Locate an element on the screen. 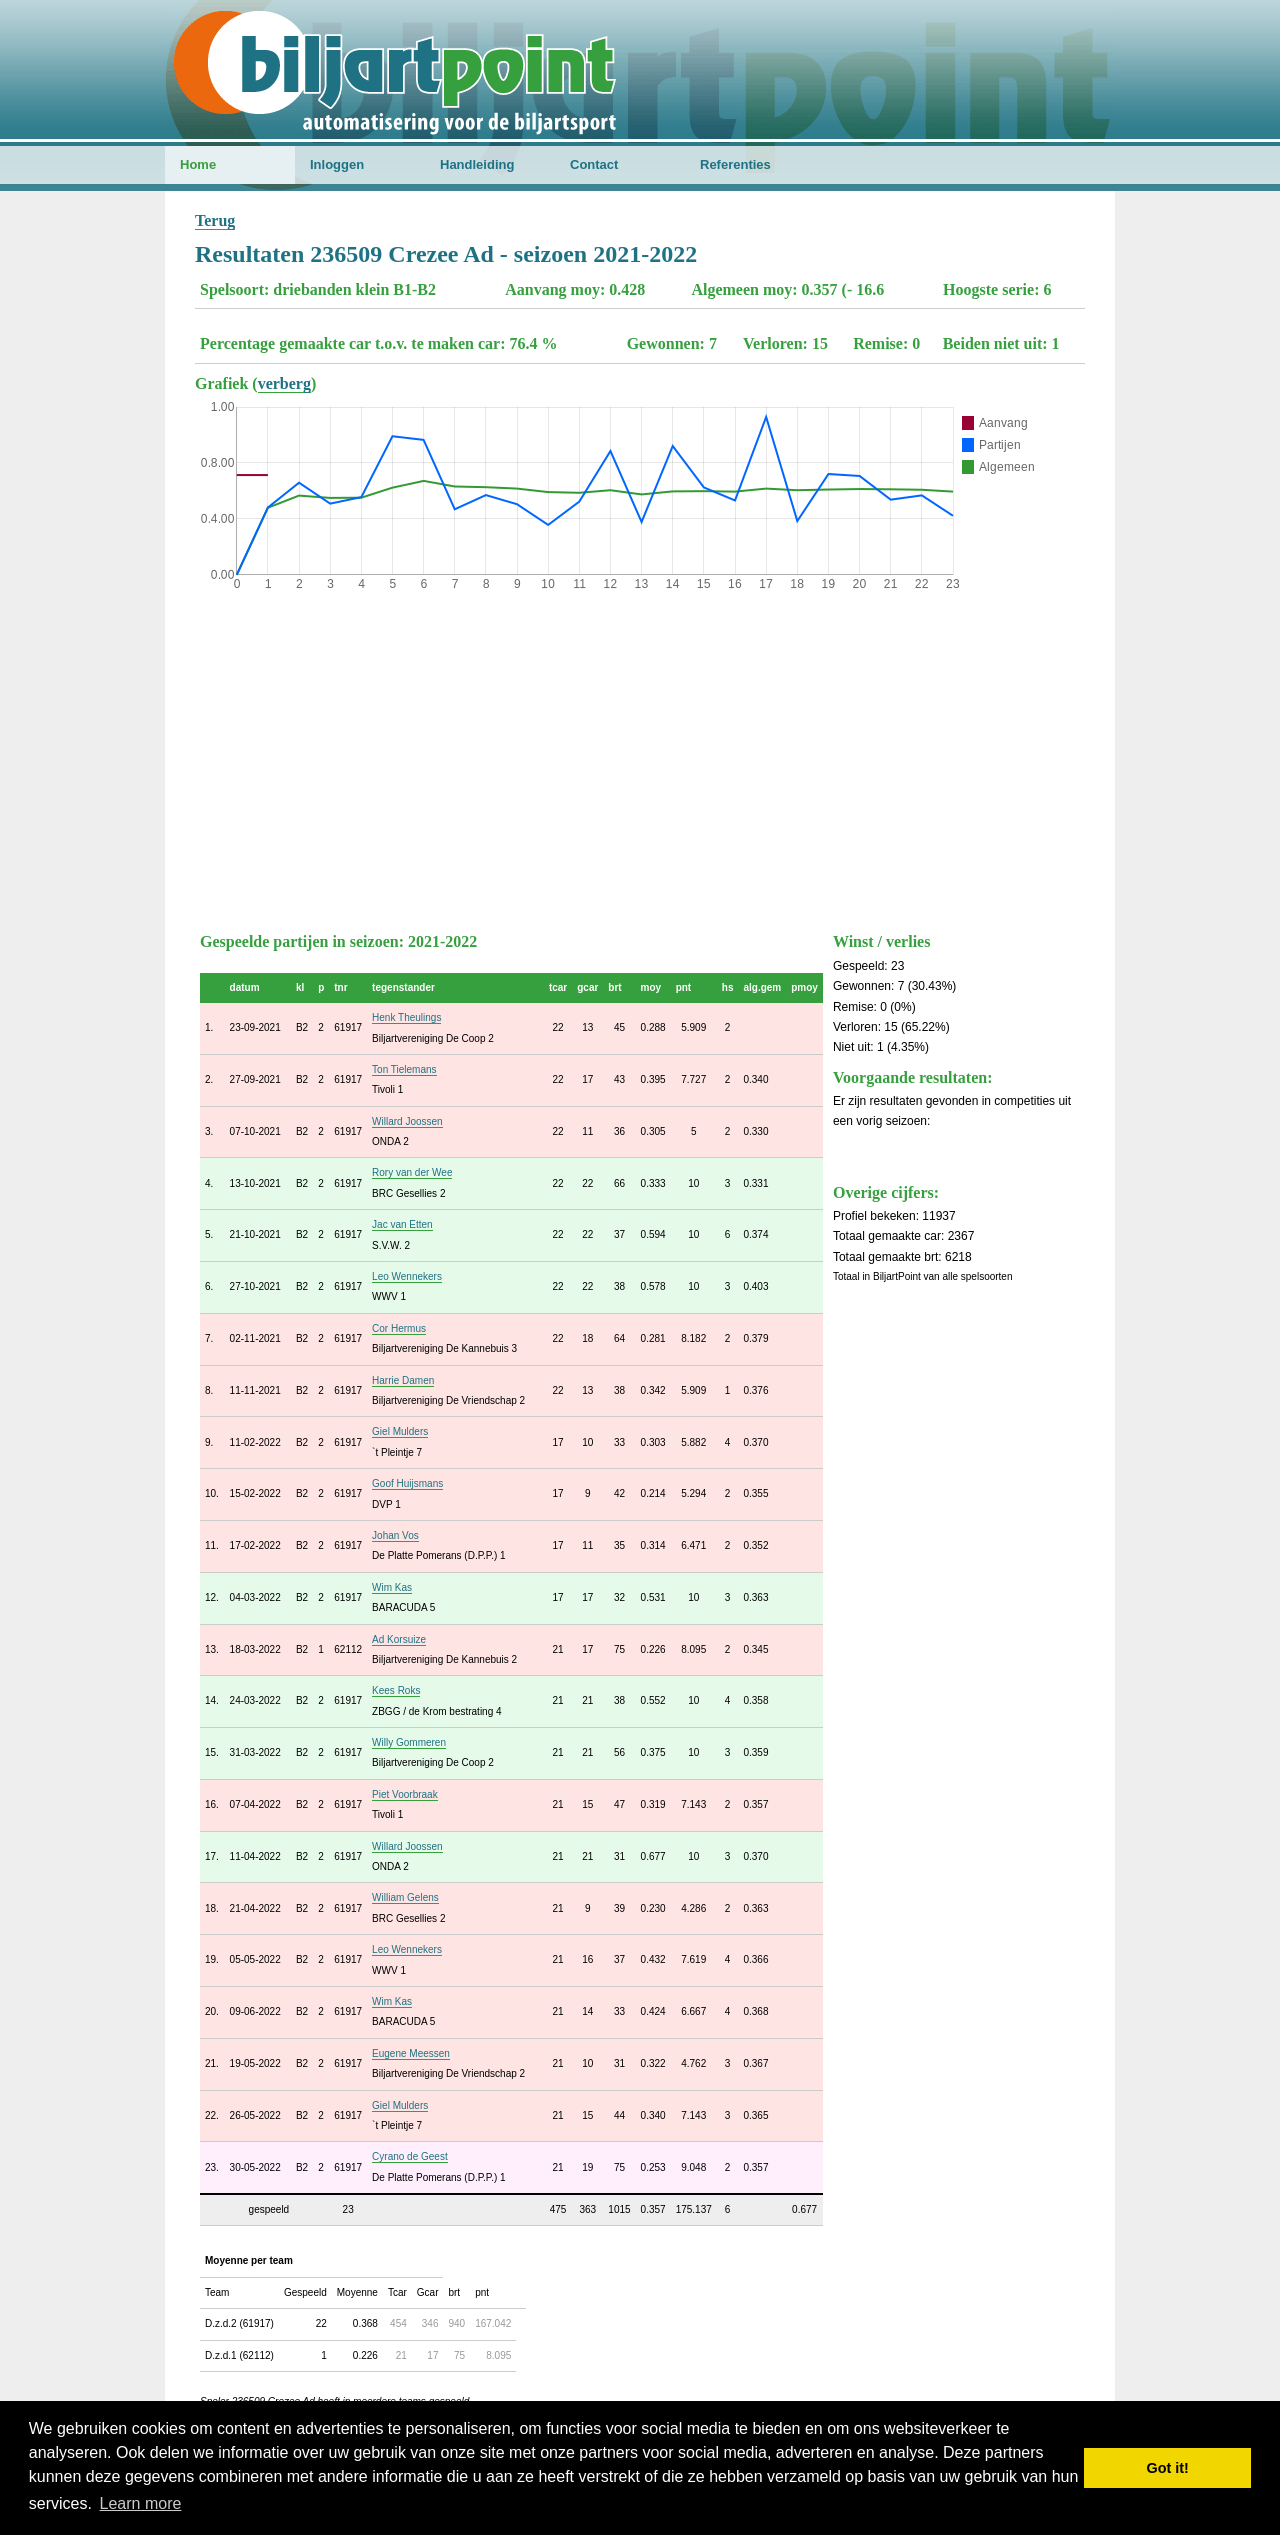 The height and width of the screenshot is (2535, 1280). Home is located at coordinates (198, 164).